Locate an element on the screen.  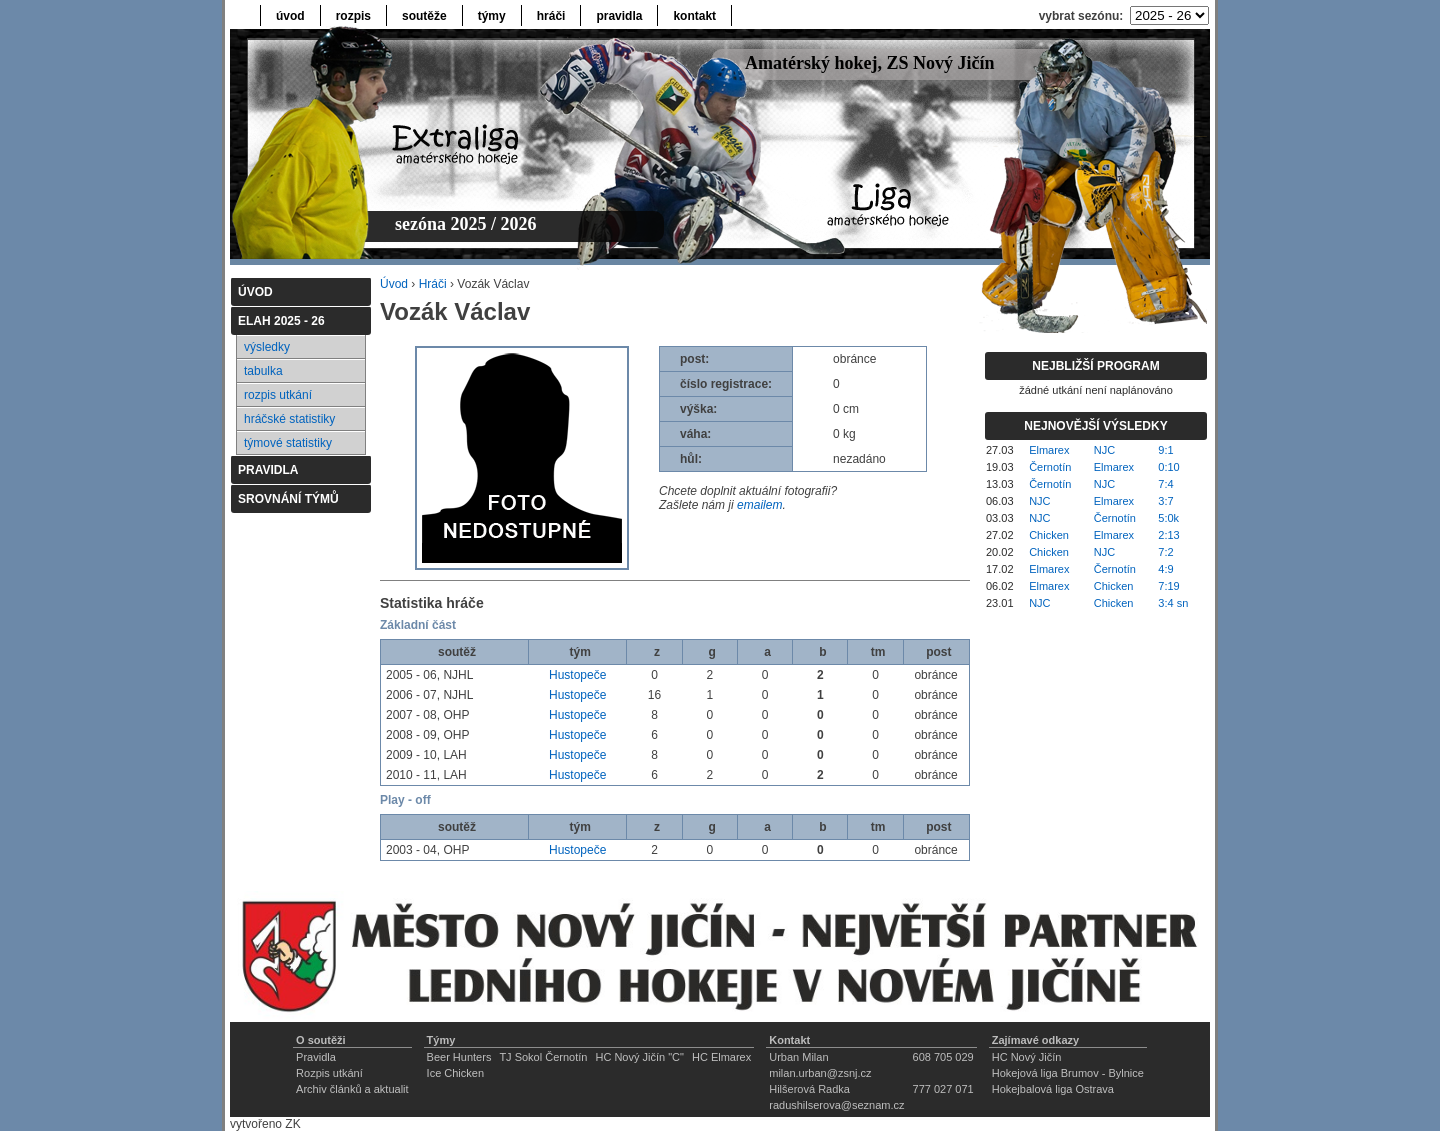
Pravidla is located at coordinates (316, 1057).